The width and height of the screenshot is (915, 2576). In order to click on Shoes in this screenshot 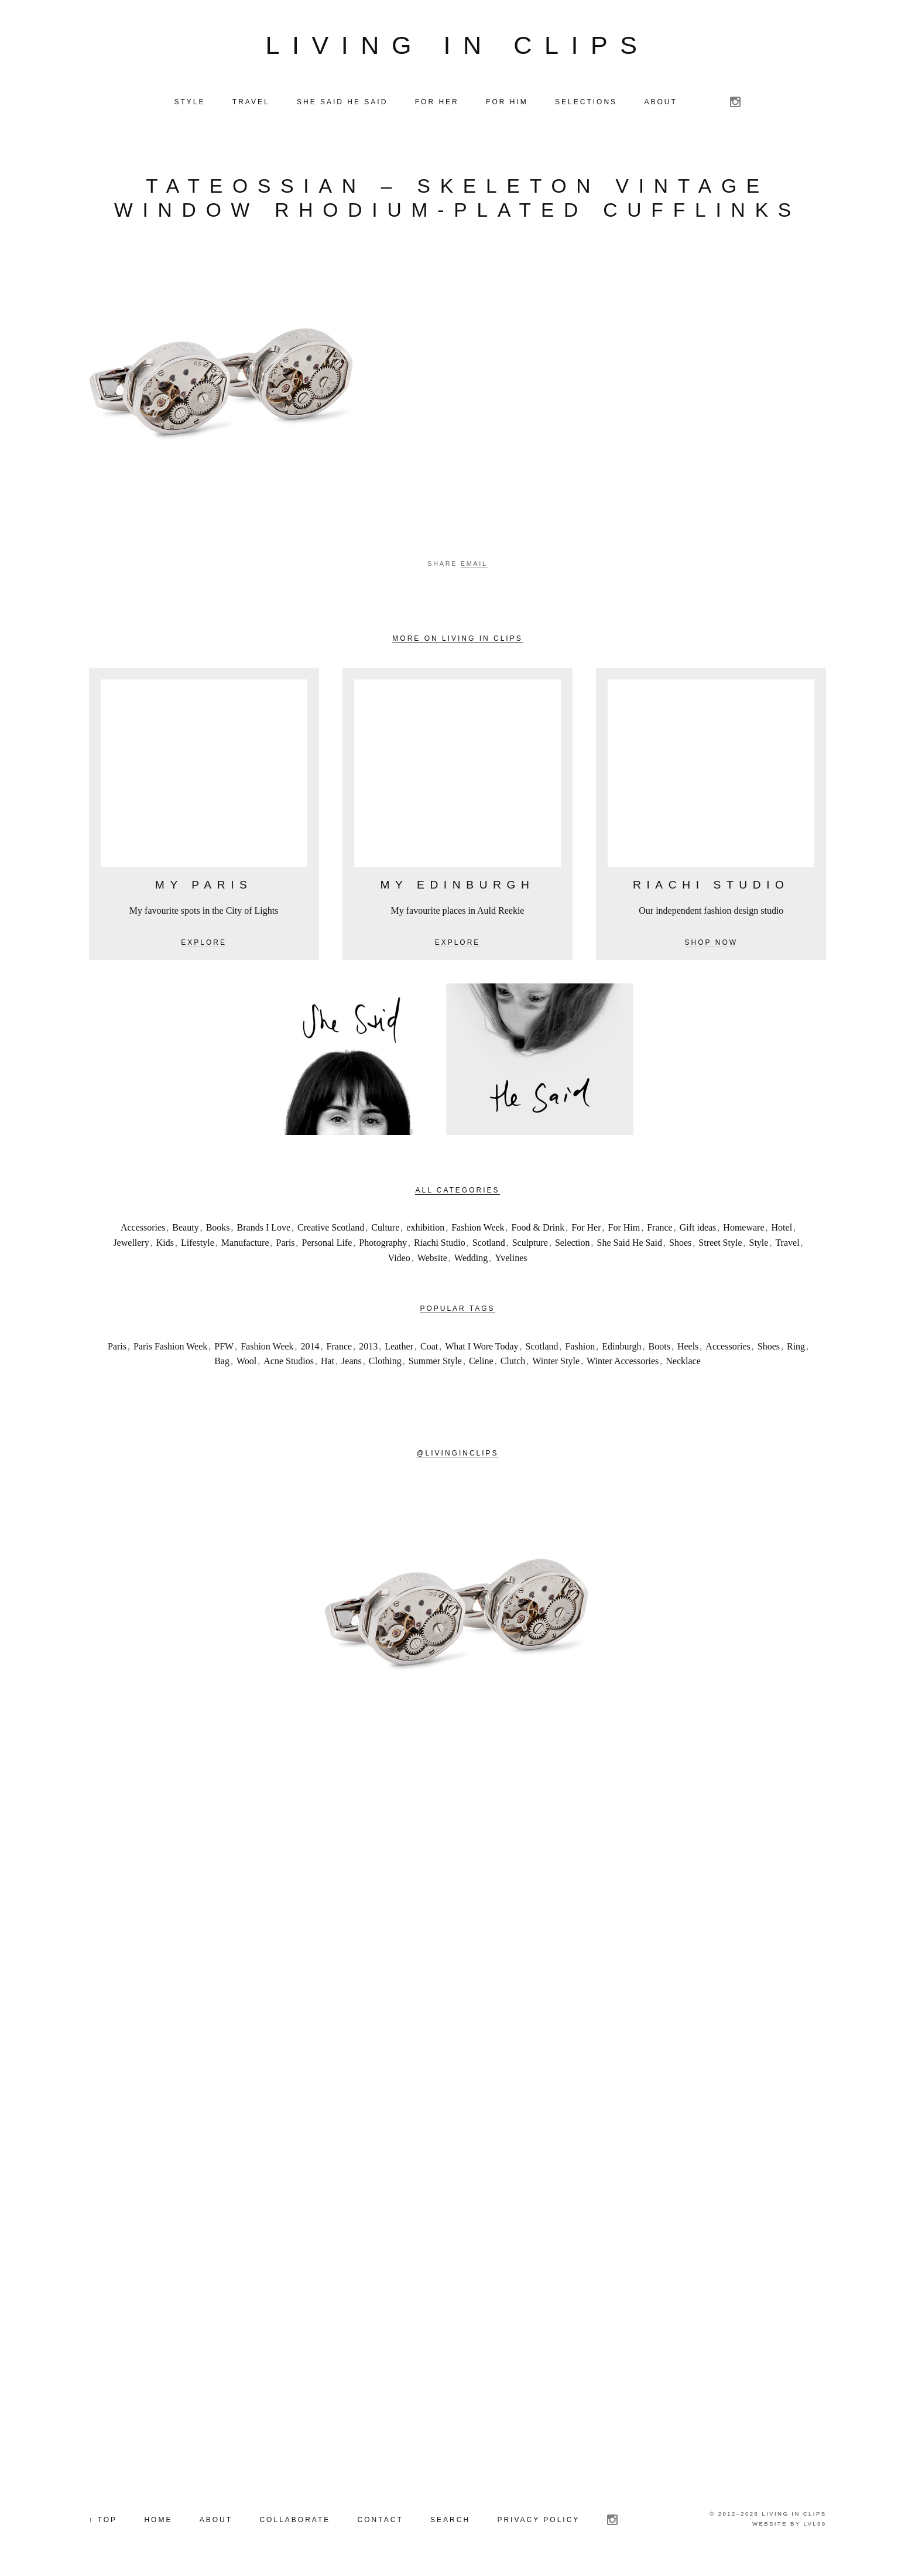, I will do `click(680, 1243)`.